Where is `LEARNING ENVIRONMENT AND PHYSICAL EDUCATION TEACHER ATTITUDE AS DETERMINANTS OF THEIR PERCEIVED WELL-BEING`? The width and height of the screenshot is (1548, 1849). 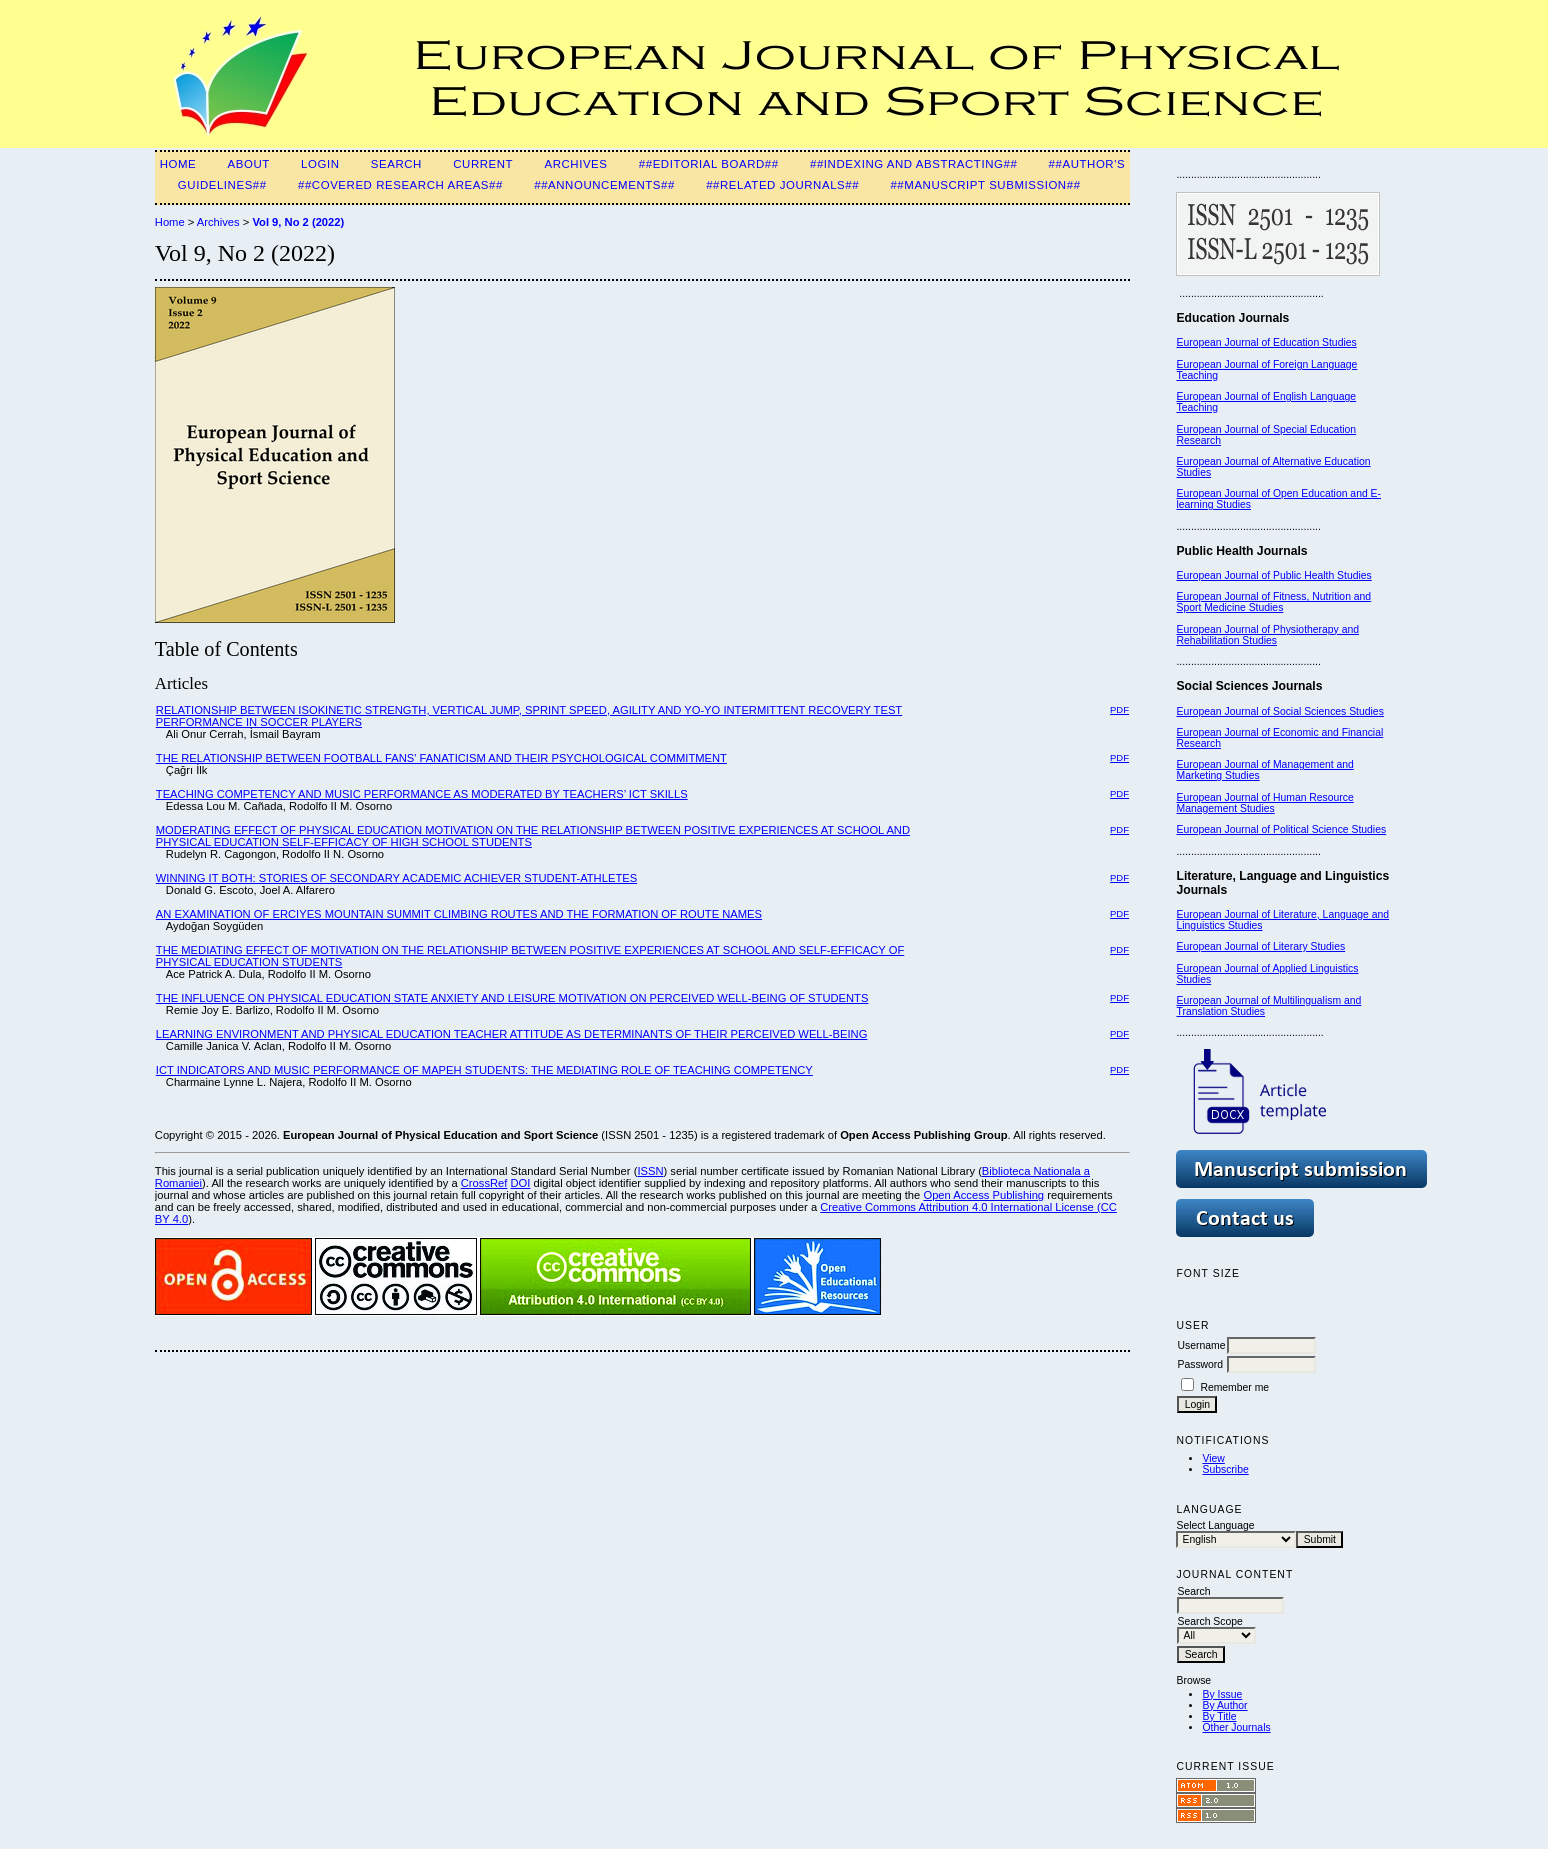 LEARNING ENVIRONMENT AND PHYSICAL EDUCATION TEACHER ATTITUDE AS DETERMINANTS OF THEIR PERCEIVED WELL-BEING is located at coordinates (512, 1034).